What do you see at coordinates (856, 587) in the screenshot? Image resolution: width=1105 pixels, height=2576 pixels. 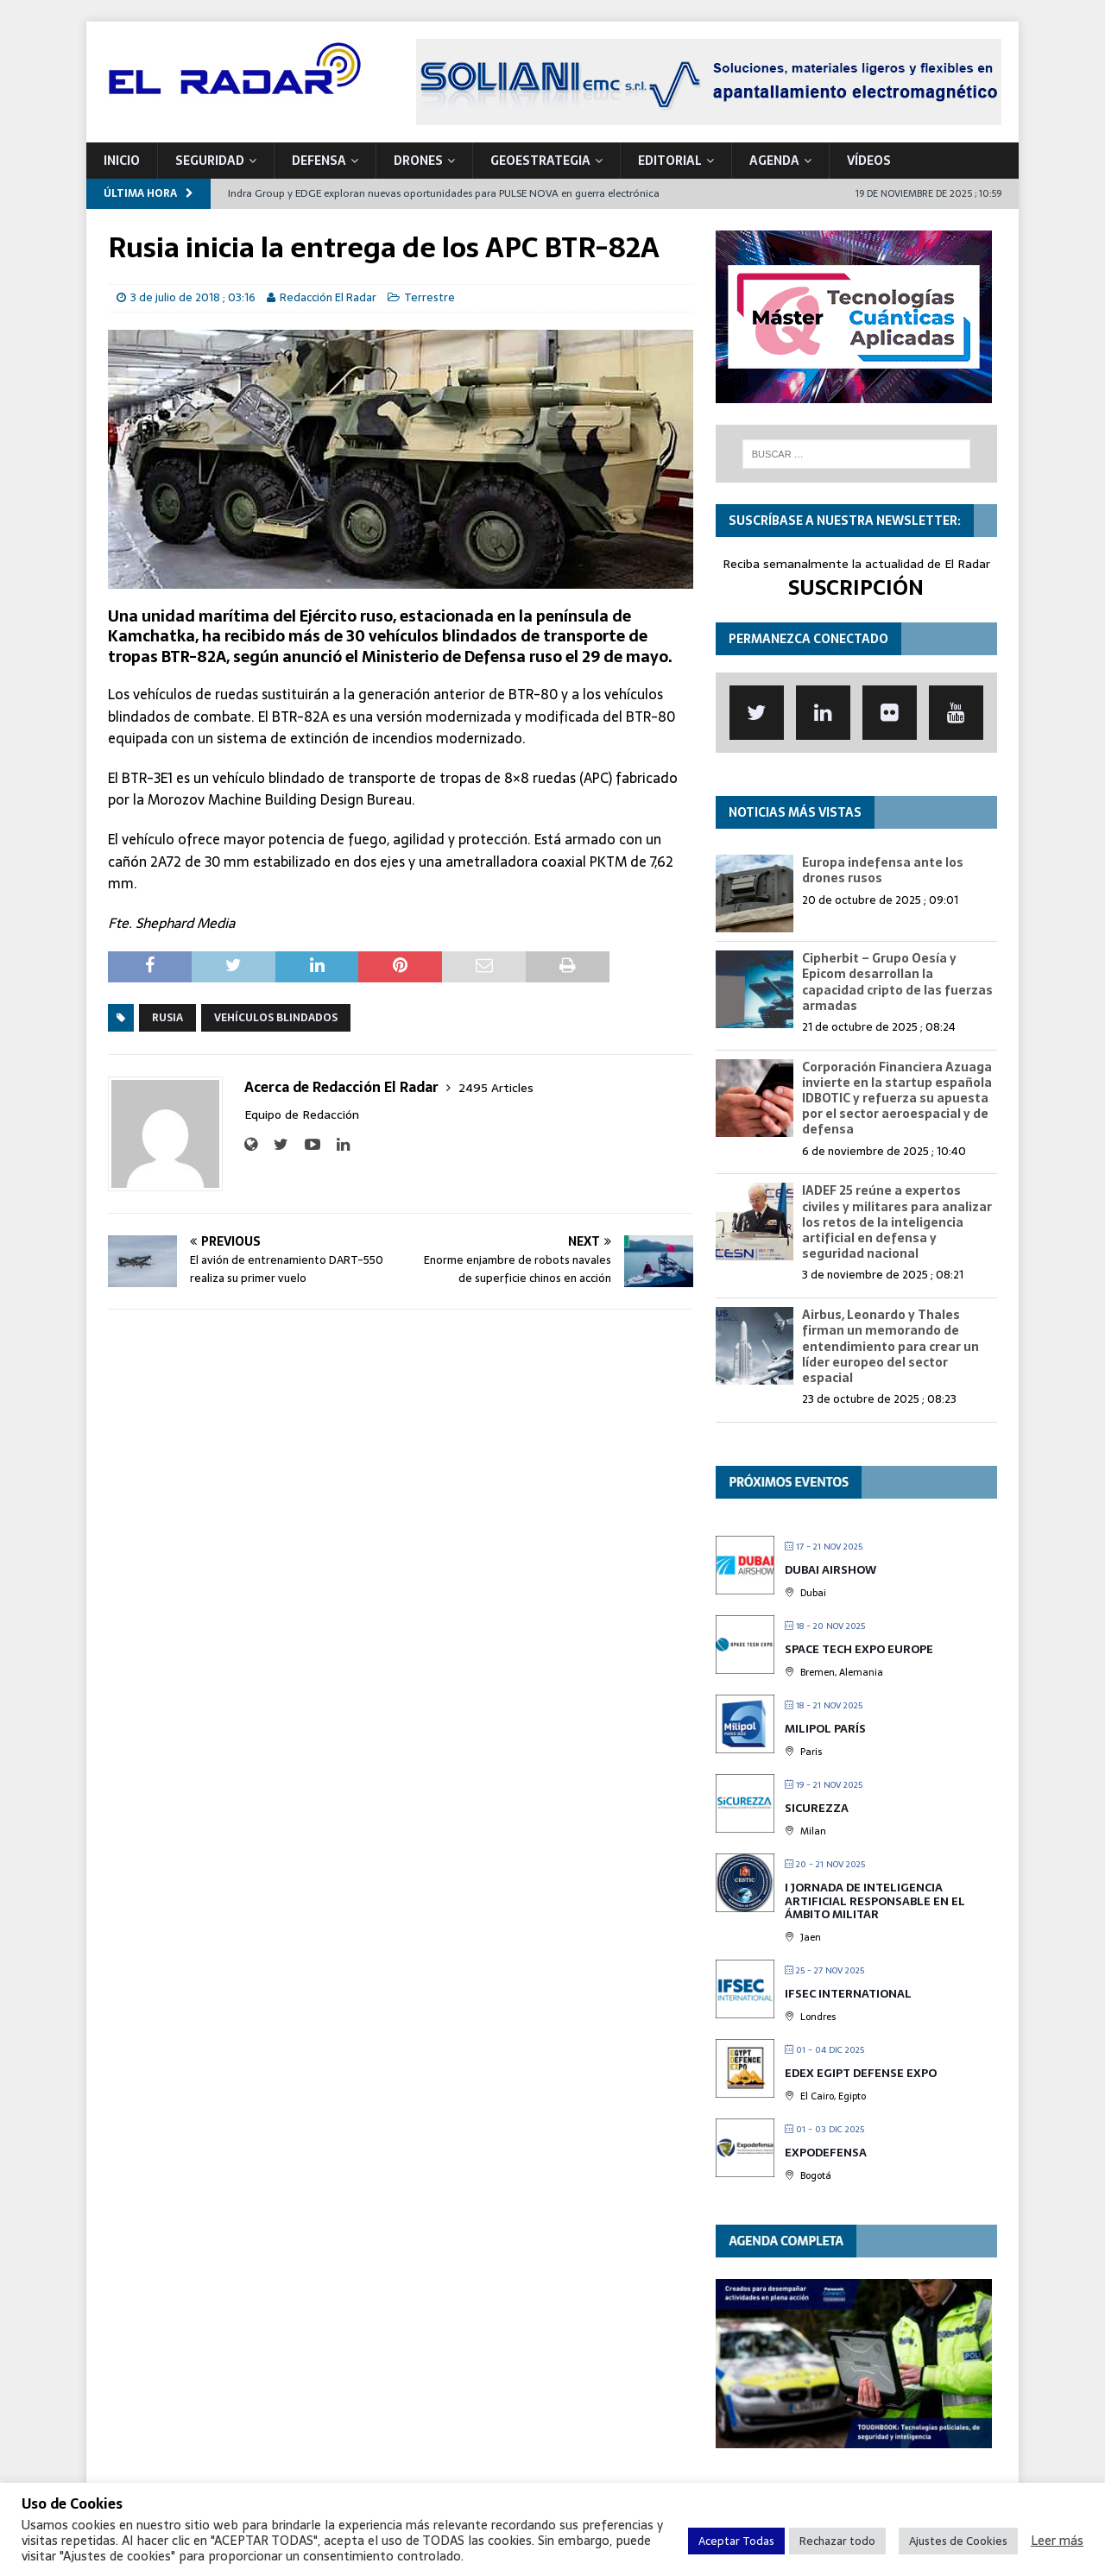 I see `SUSCRIPCIÓN` at bounding box center [856, 587].